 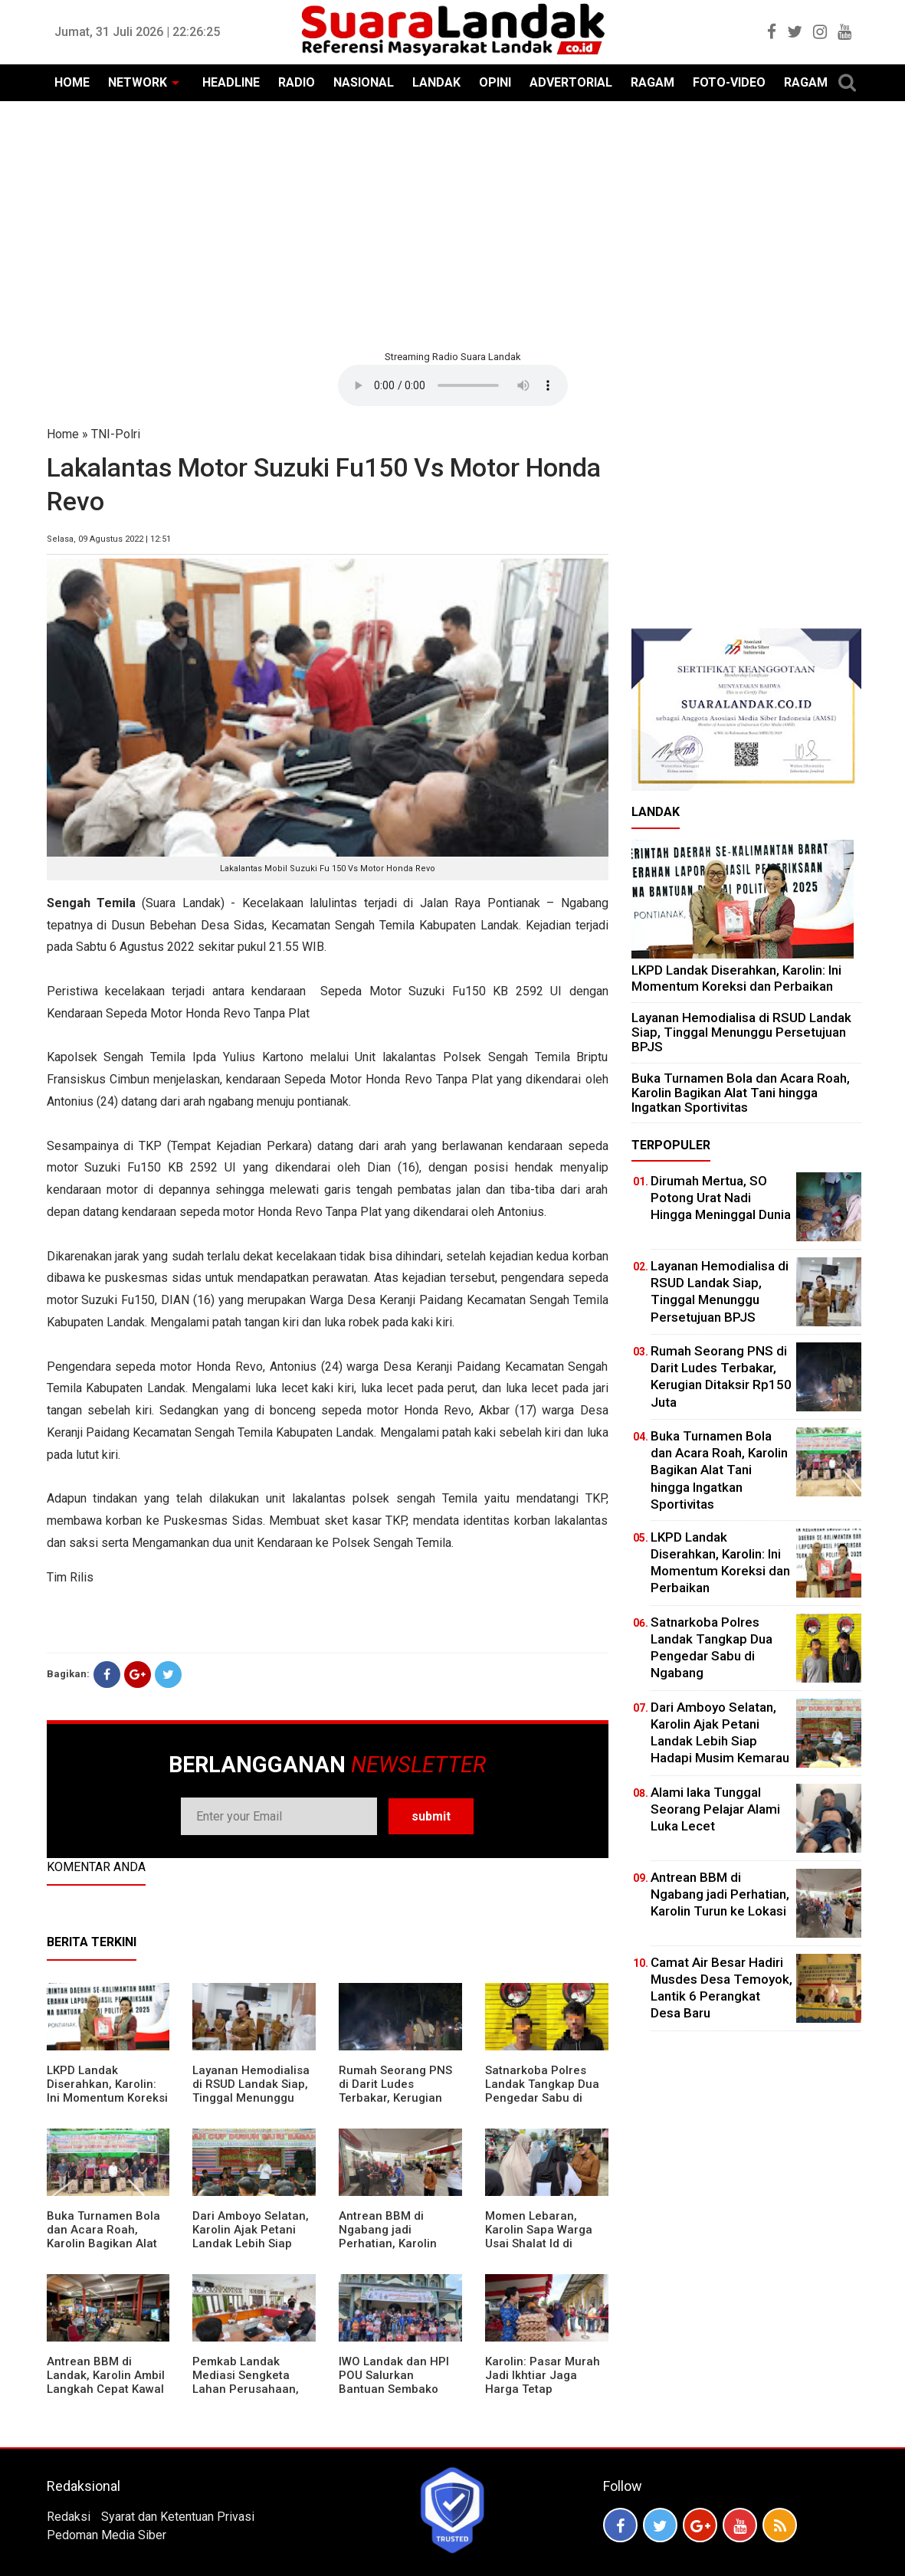 What do you see at coordinates (107, 2091) in the screenshot?
I see `LKPD Landak Diserahkan, Karolin: Ini Momentum Koreksi dan Perbaikan` at bounding box center [107, 2091].